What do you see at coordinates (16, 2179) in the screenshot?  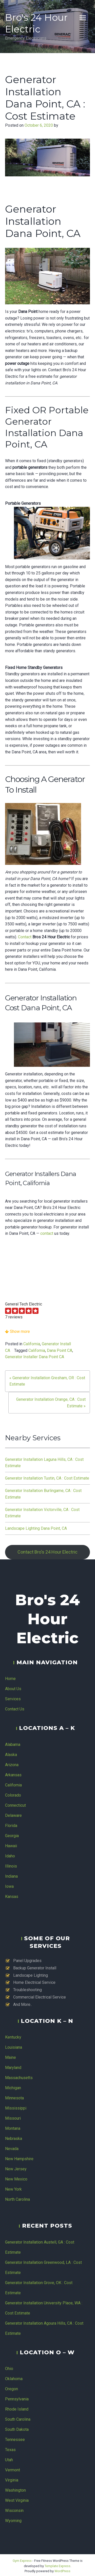 I see `New Mexico` at bounding box center [16, 2179].